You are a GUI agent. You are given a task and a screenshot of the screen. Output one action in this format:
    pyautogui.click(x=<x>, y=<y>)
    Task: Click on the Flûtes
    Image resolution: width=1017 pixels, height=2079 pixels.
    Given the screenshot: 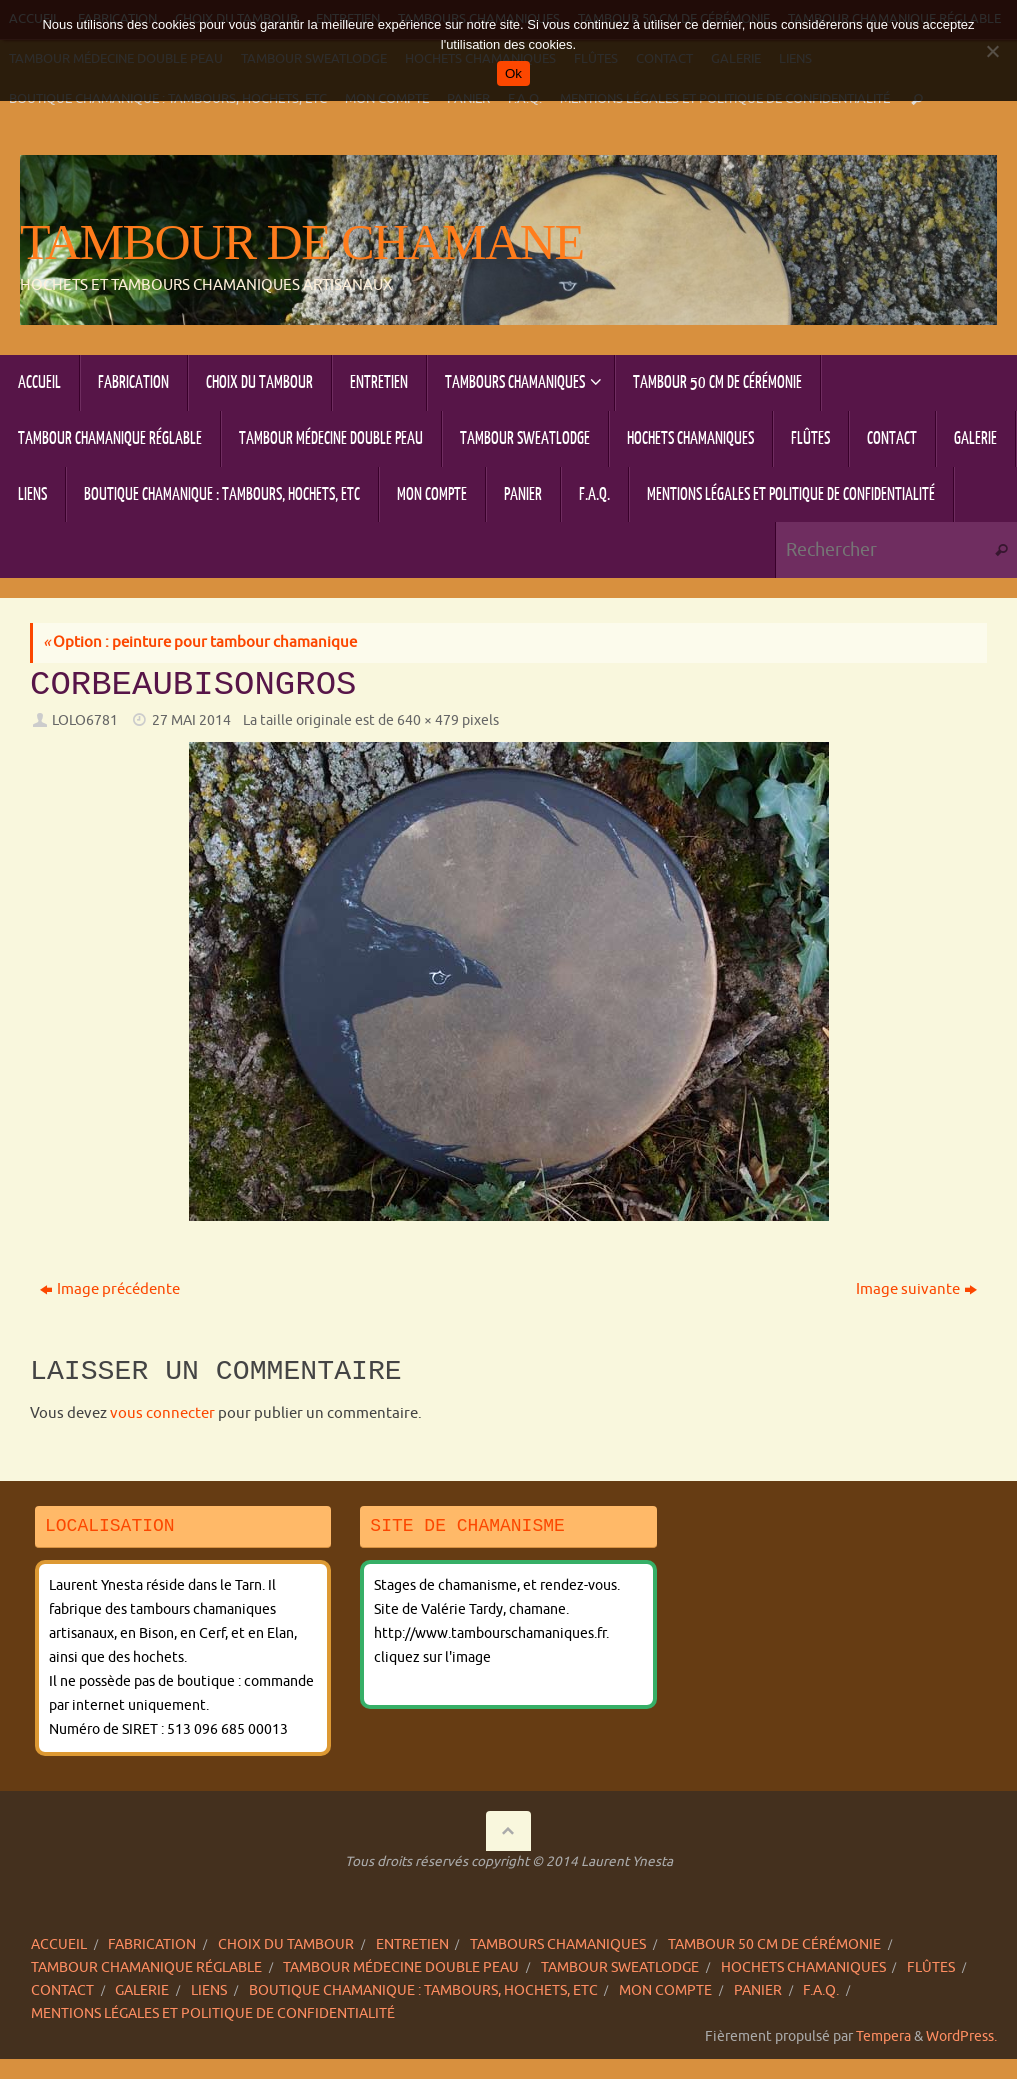 What is the action you would take?
    pyautogui.click(x=931, y=1967)
    